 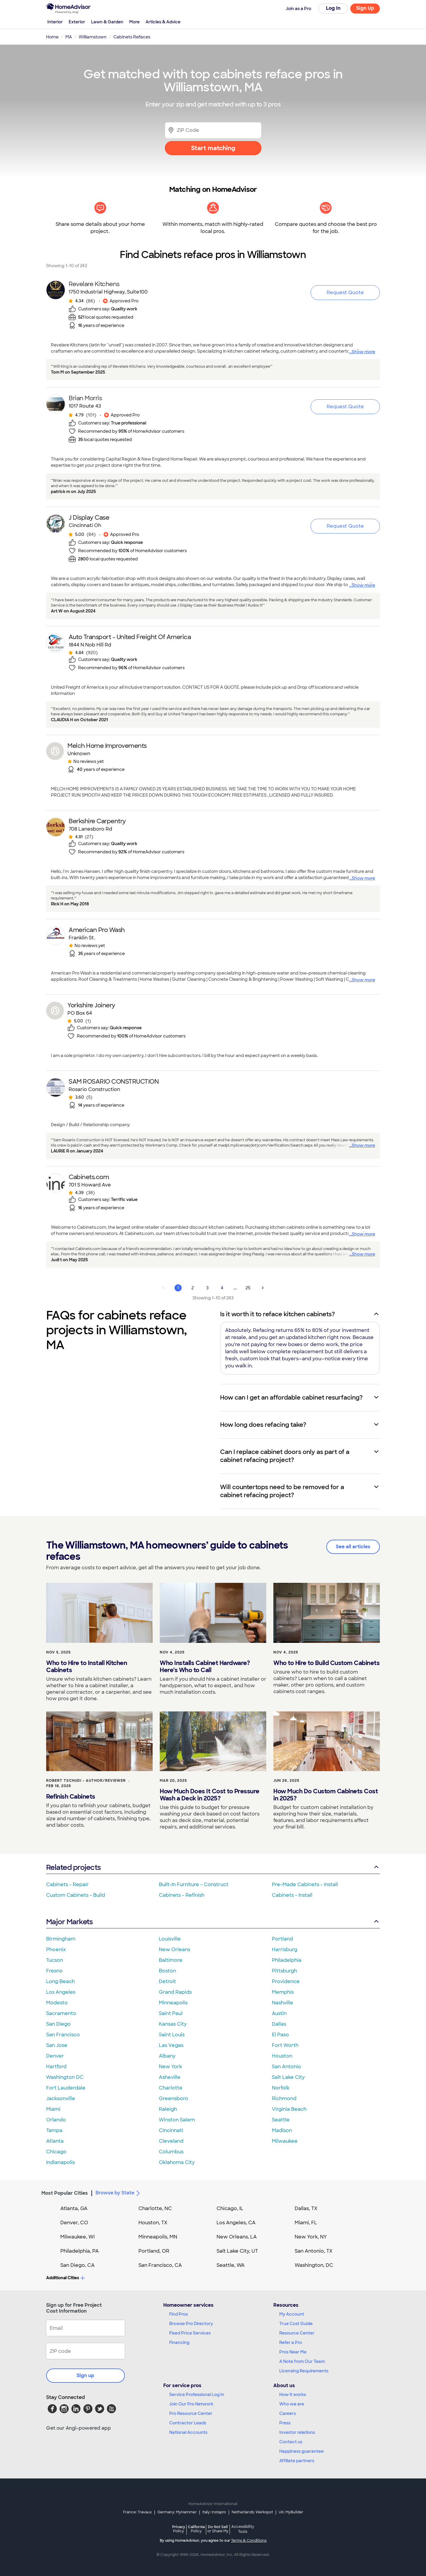 I want to click on Detroit, so click(x=167, y=1981).